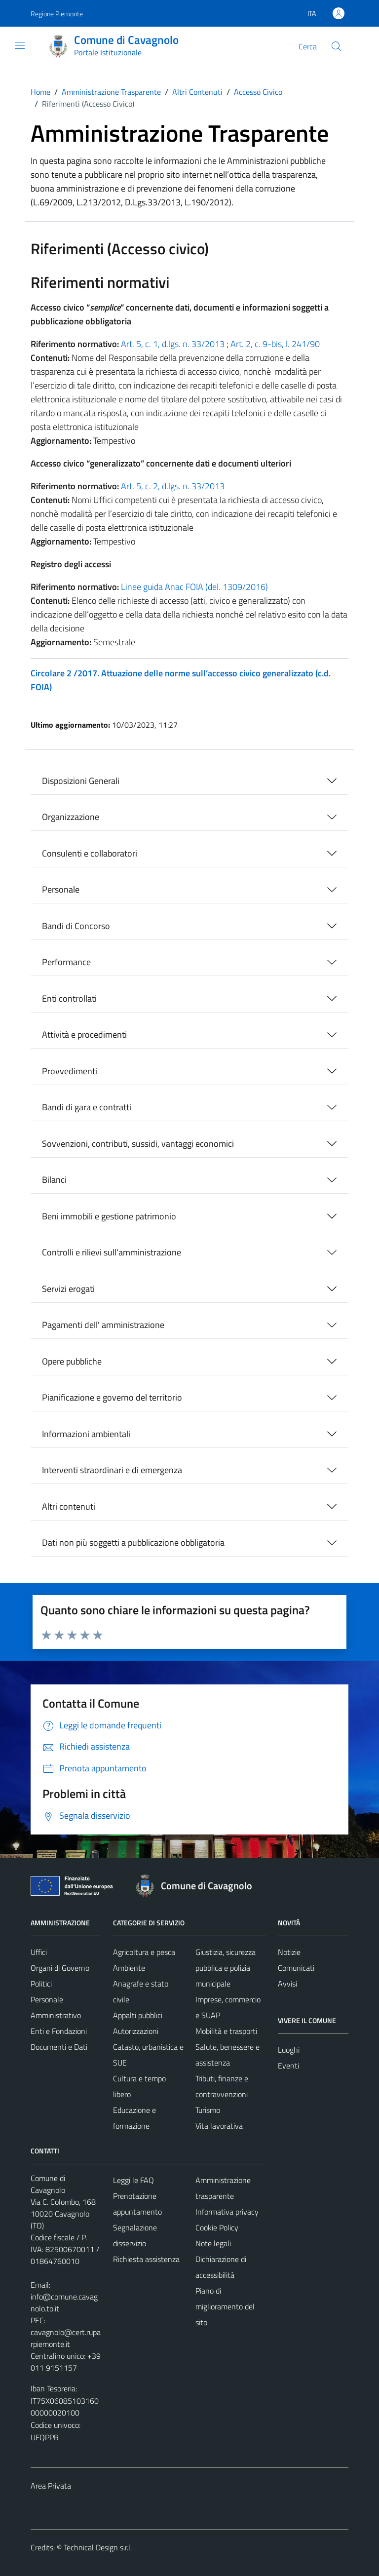 This screenshot has width=379, height=2576. Describe the element at coordinates (70, 816) in the screenshot. I see `Organizzazione` at that location.